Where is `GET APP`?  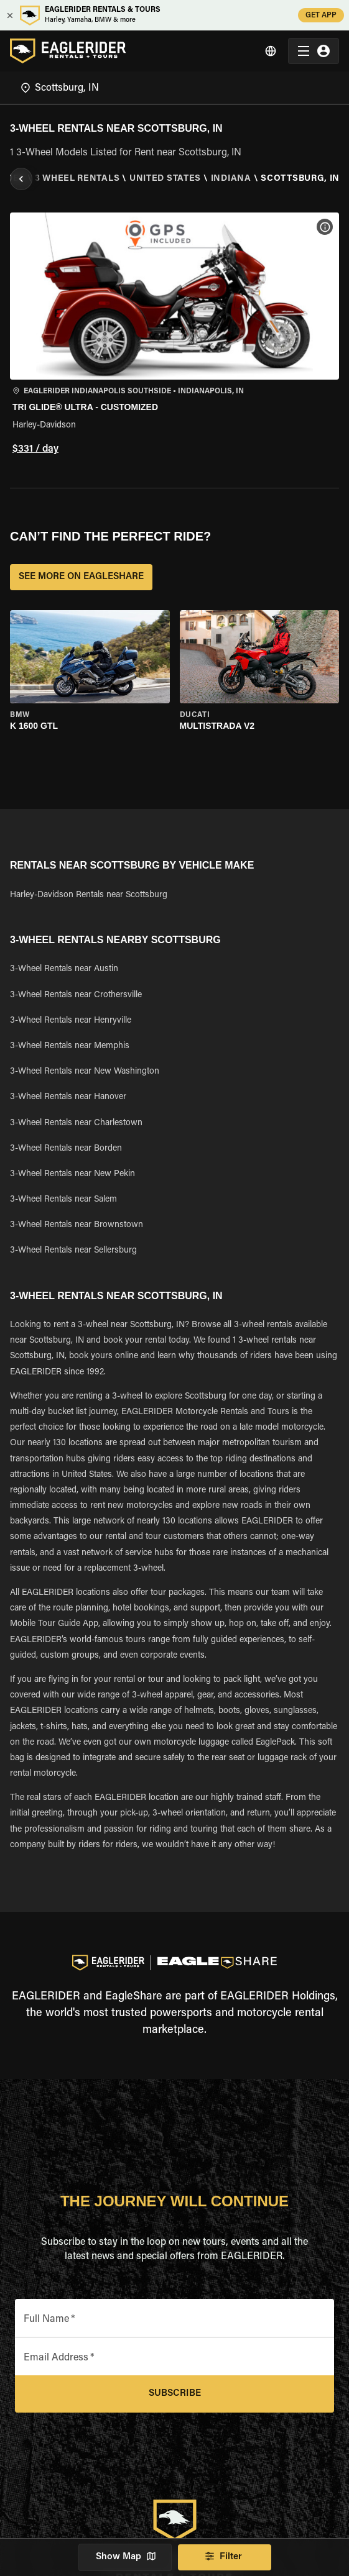 GET APP is located at coordinates (321, 15).